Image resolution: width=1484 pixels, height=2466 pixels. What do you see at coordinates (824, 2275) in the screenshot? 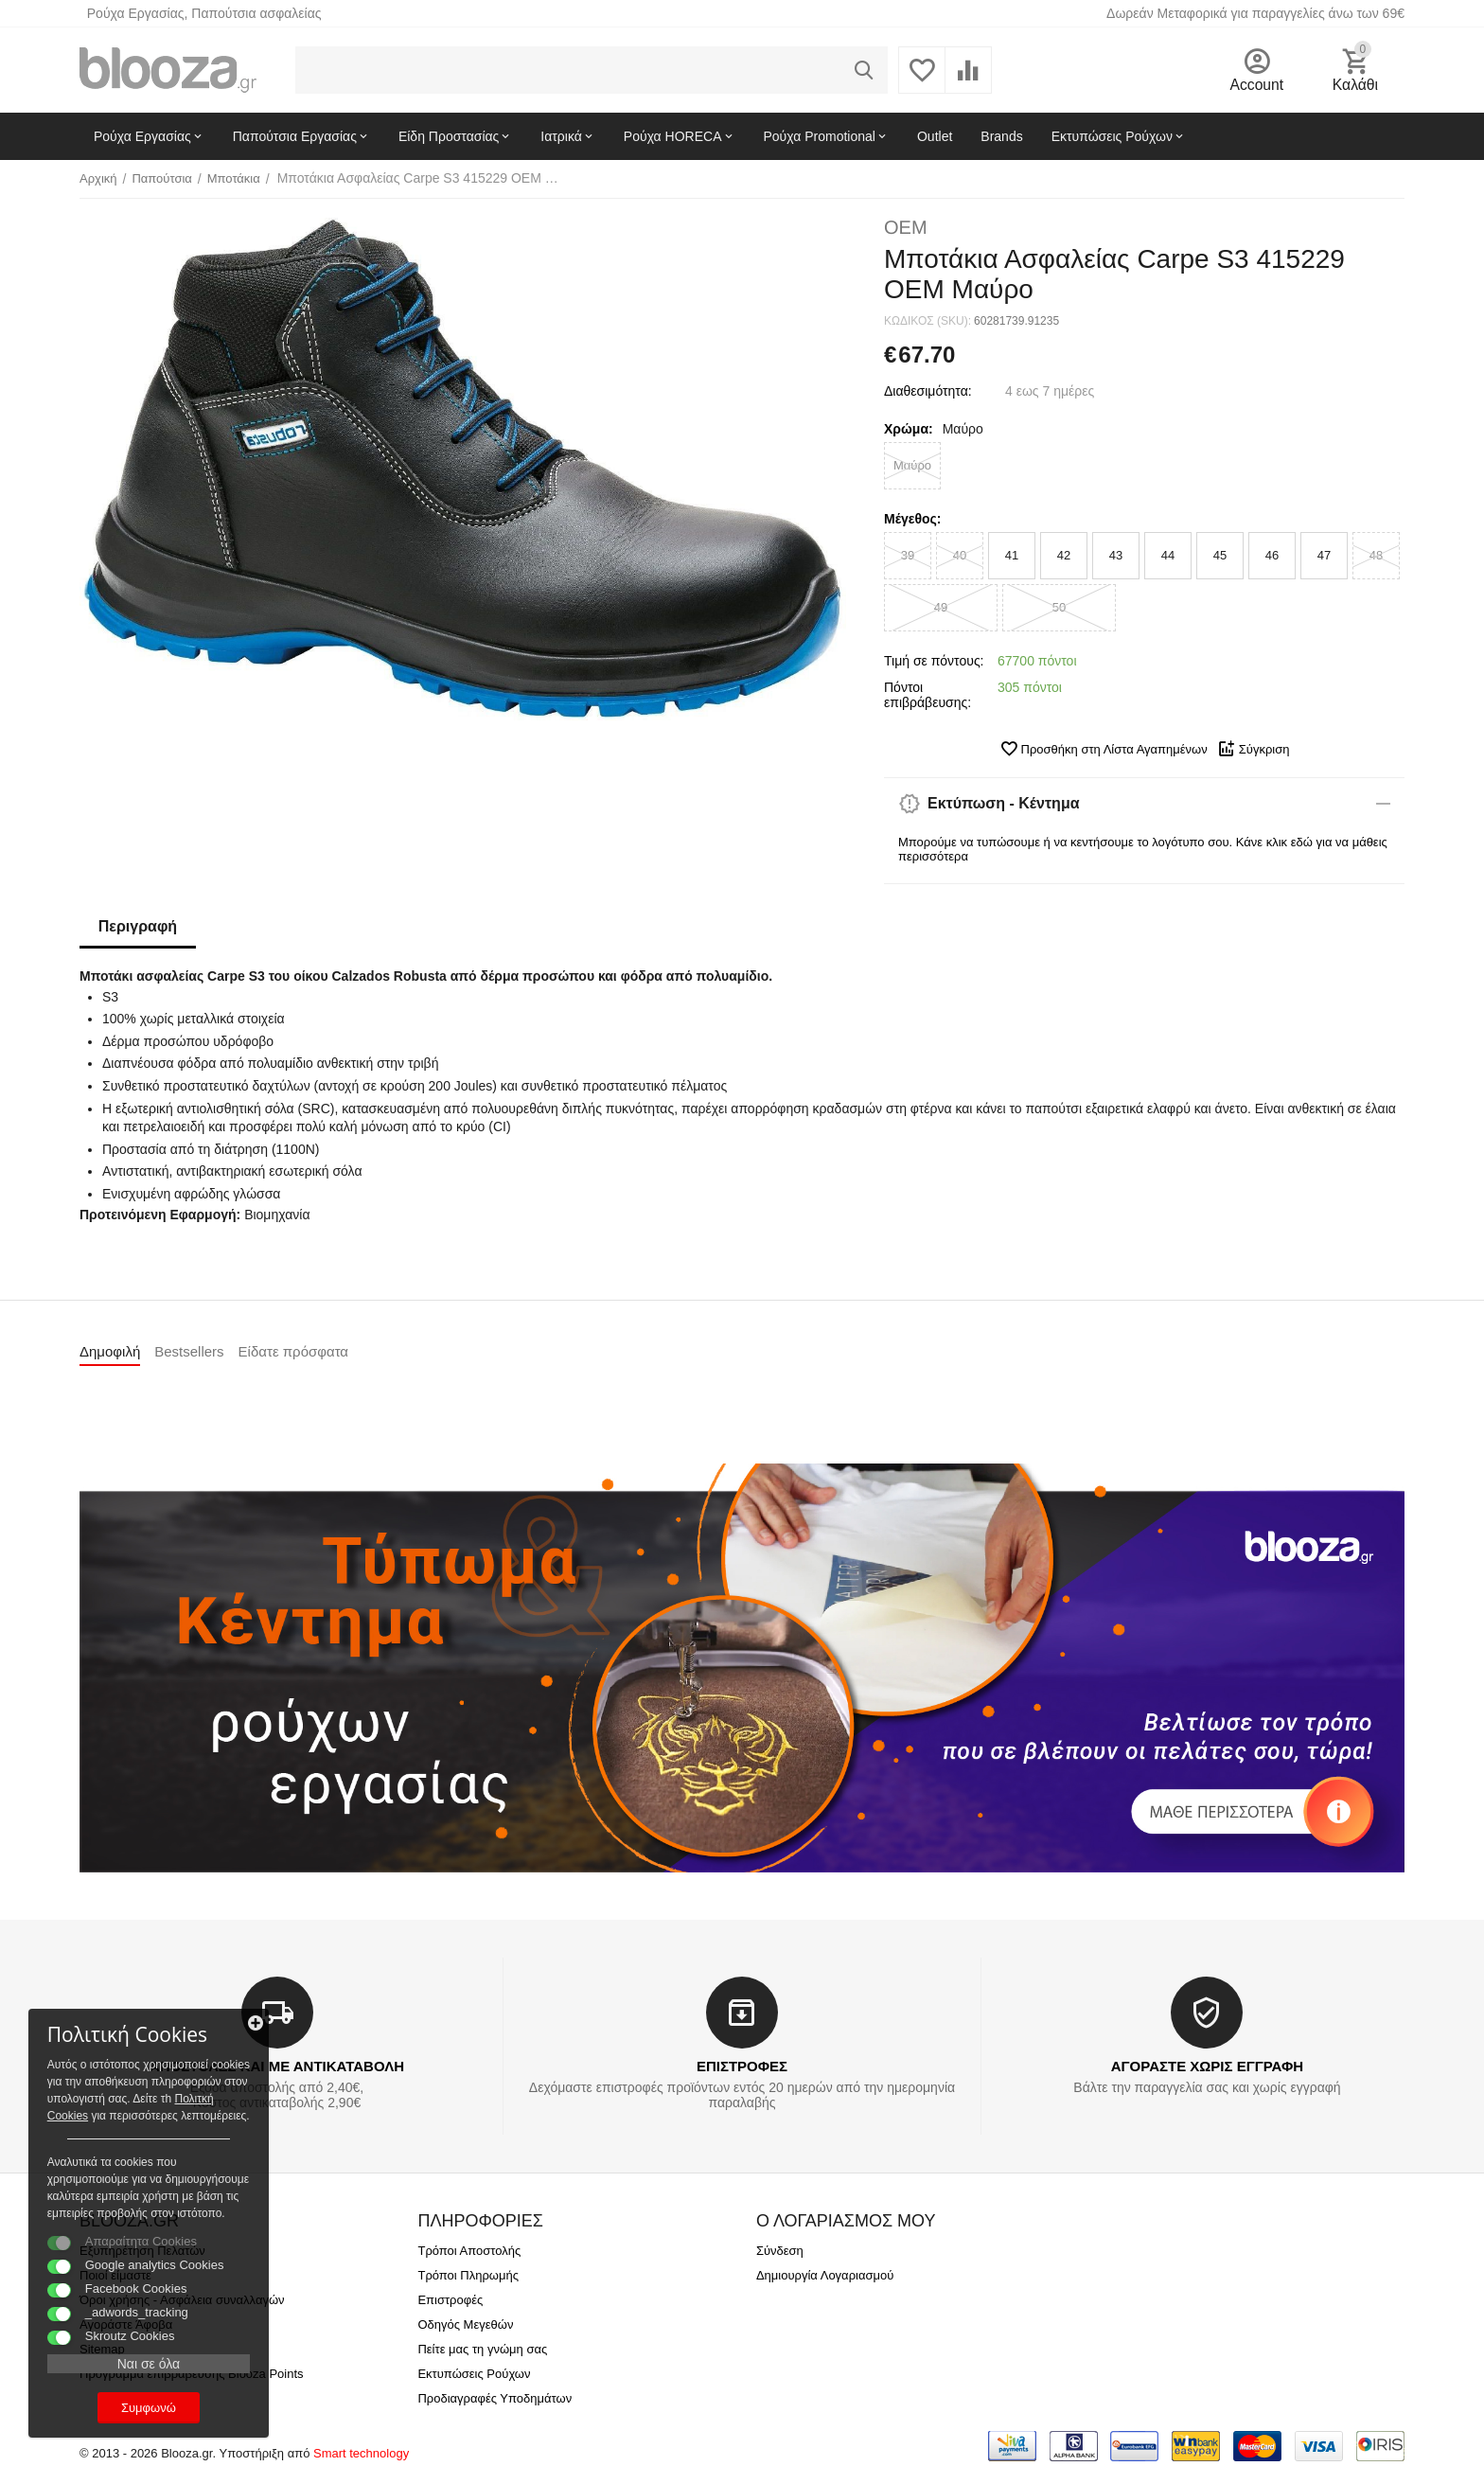
I see `Δημιουργία Λογαριασμού` at bounding box center [824, 2275].